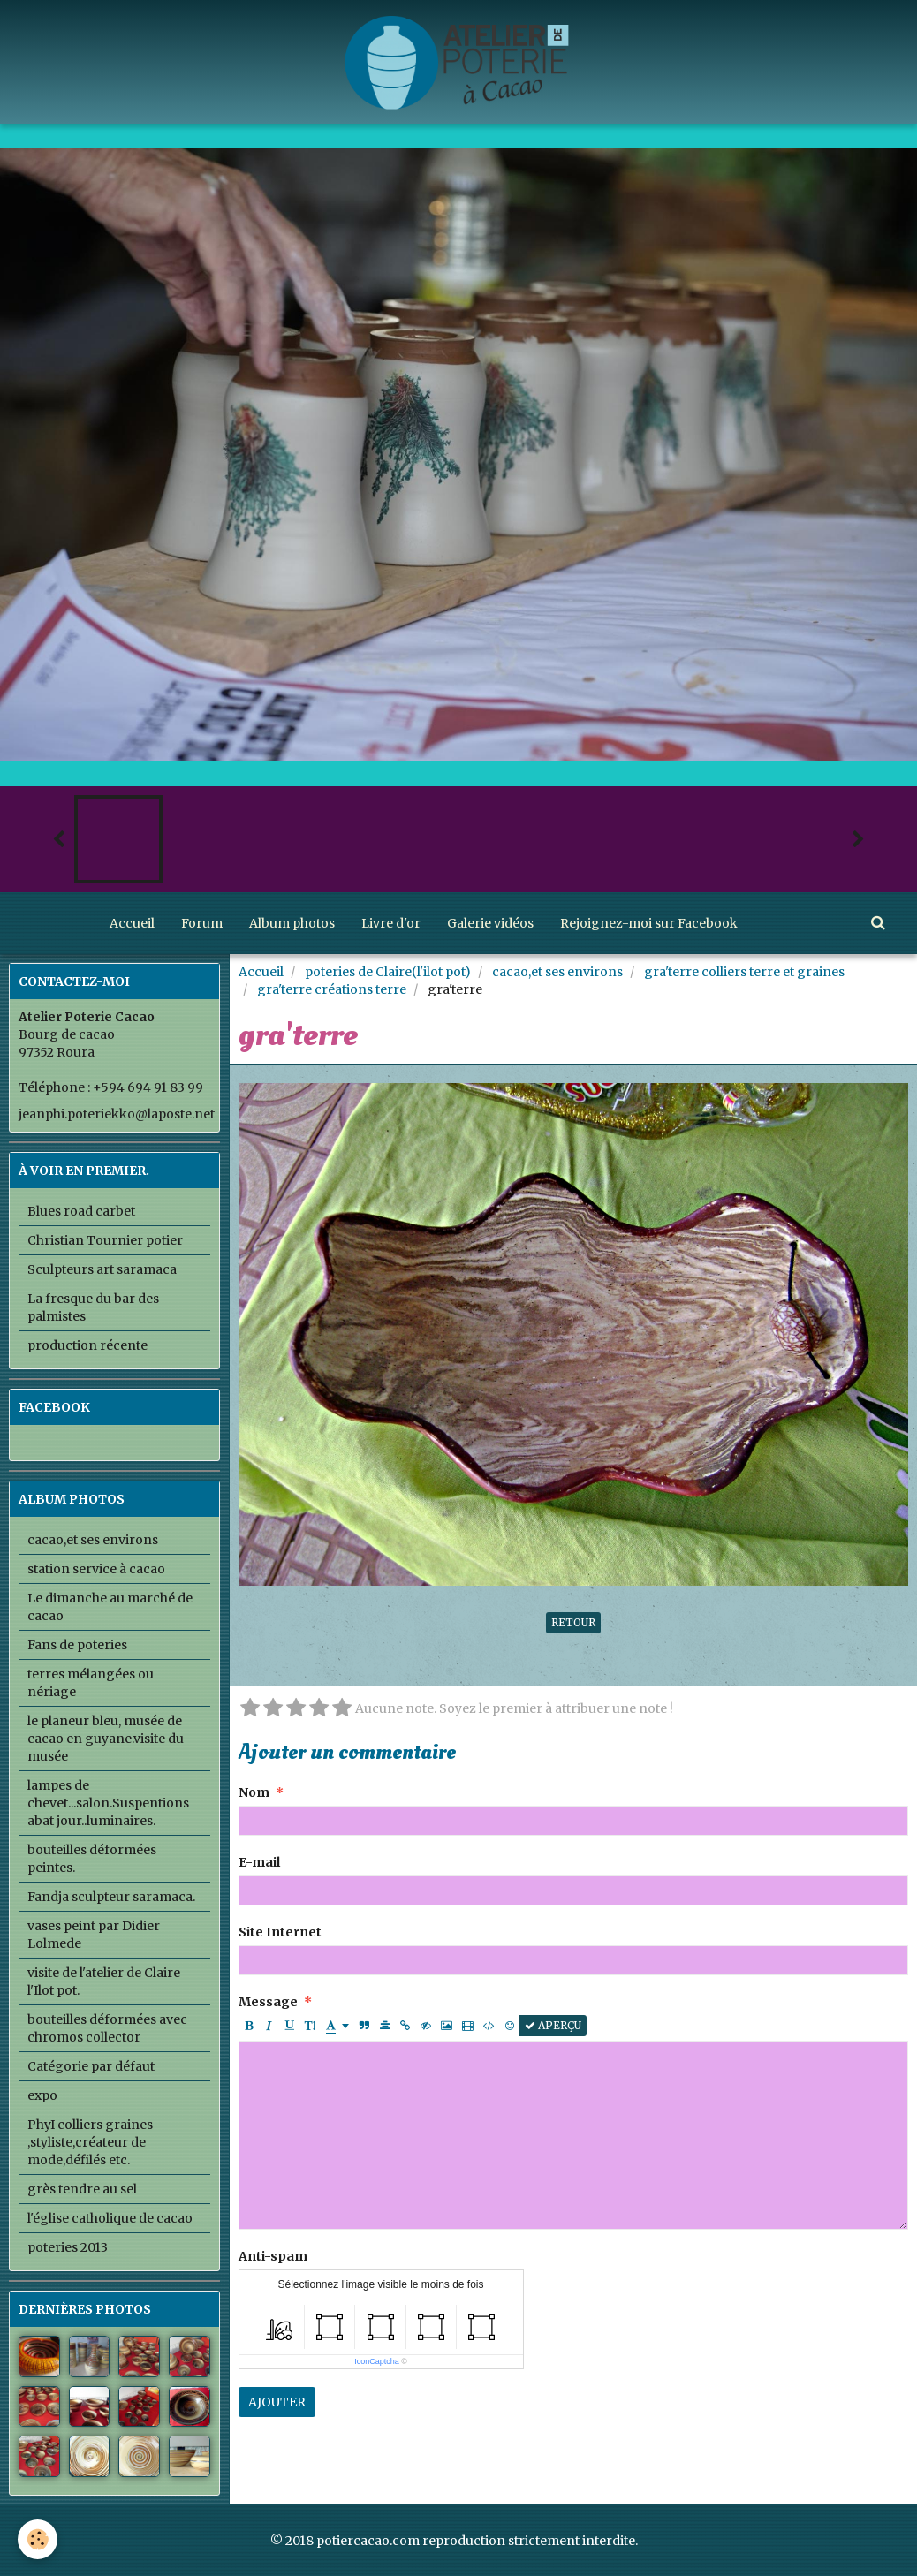 Image resolution: width=917 pixels, height=2576 pixels. I want to click on [Cookie], so click(37, 2539).